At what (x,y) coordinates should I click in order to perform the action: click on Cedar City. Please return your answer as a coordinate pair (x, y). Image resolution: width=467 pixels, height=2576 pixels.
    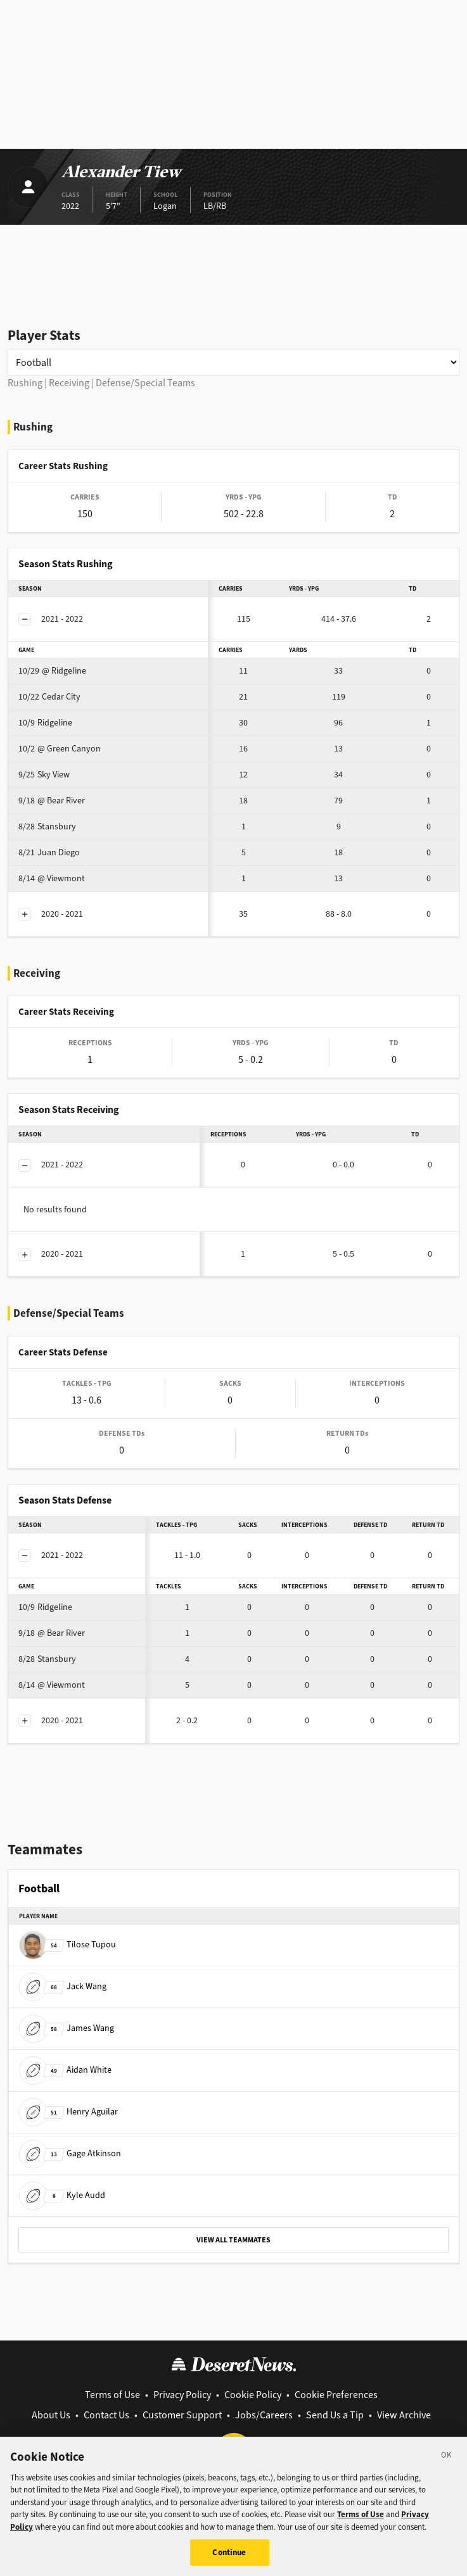
    Looking at the image, I should click on (49, 697).